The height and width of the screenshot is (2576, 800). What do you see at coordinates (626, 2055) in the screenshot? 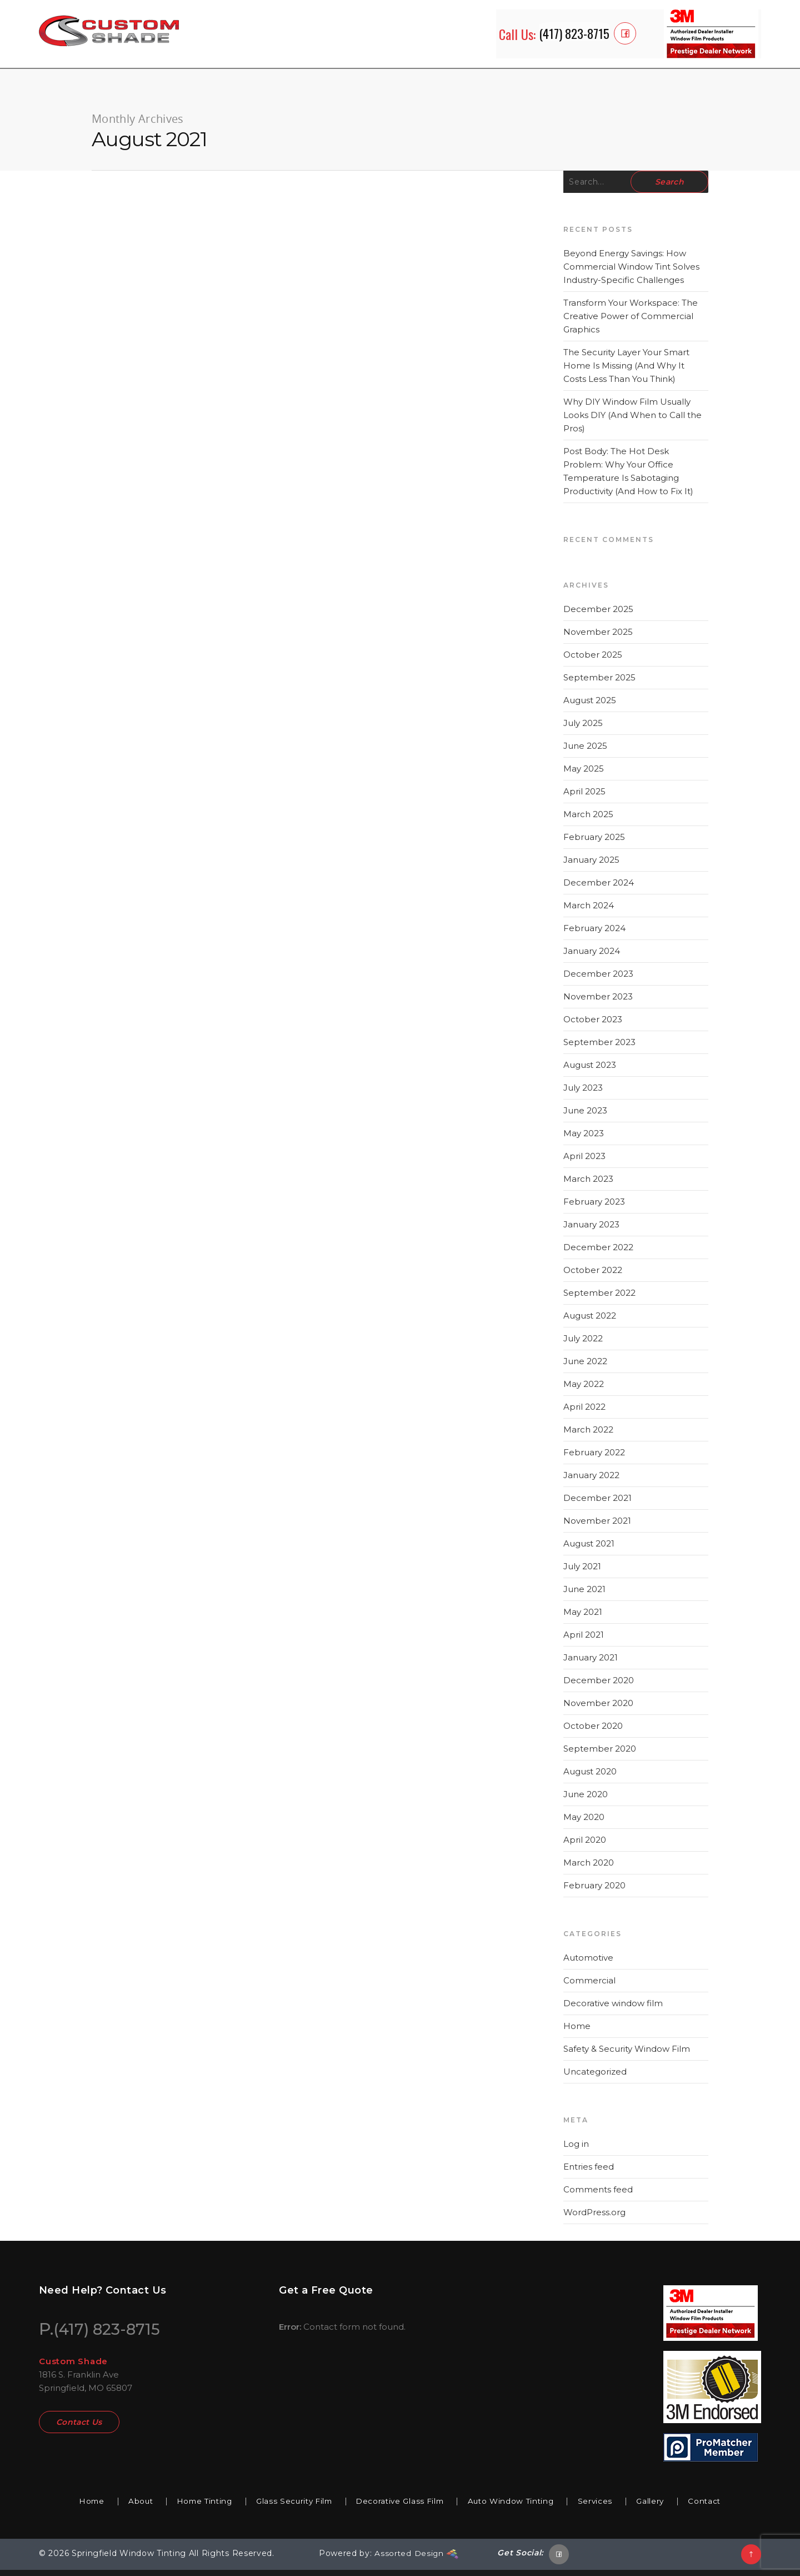
I see `Safety & Security Window Film` at bounding box center [626, 2055].